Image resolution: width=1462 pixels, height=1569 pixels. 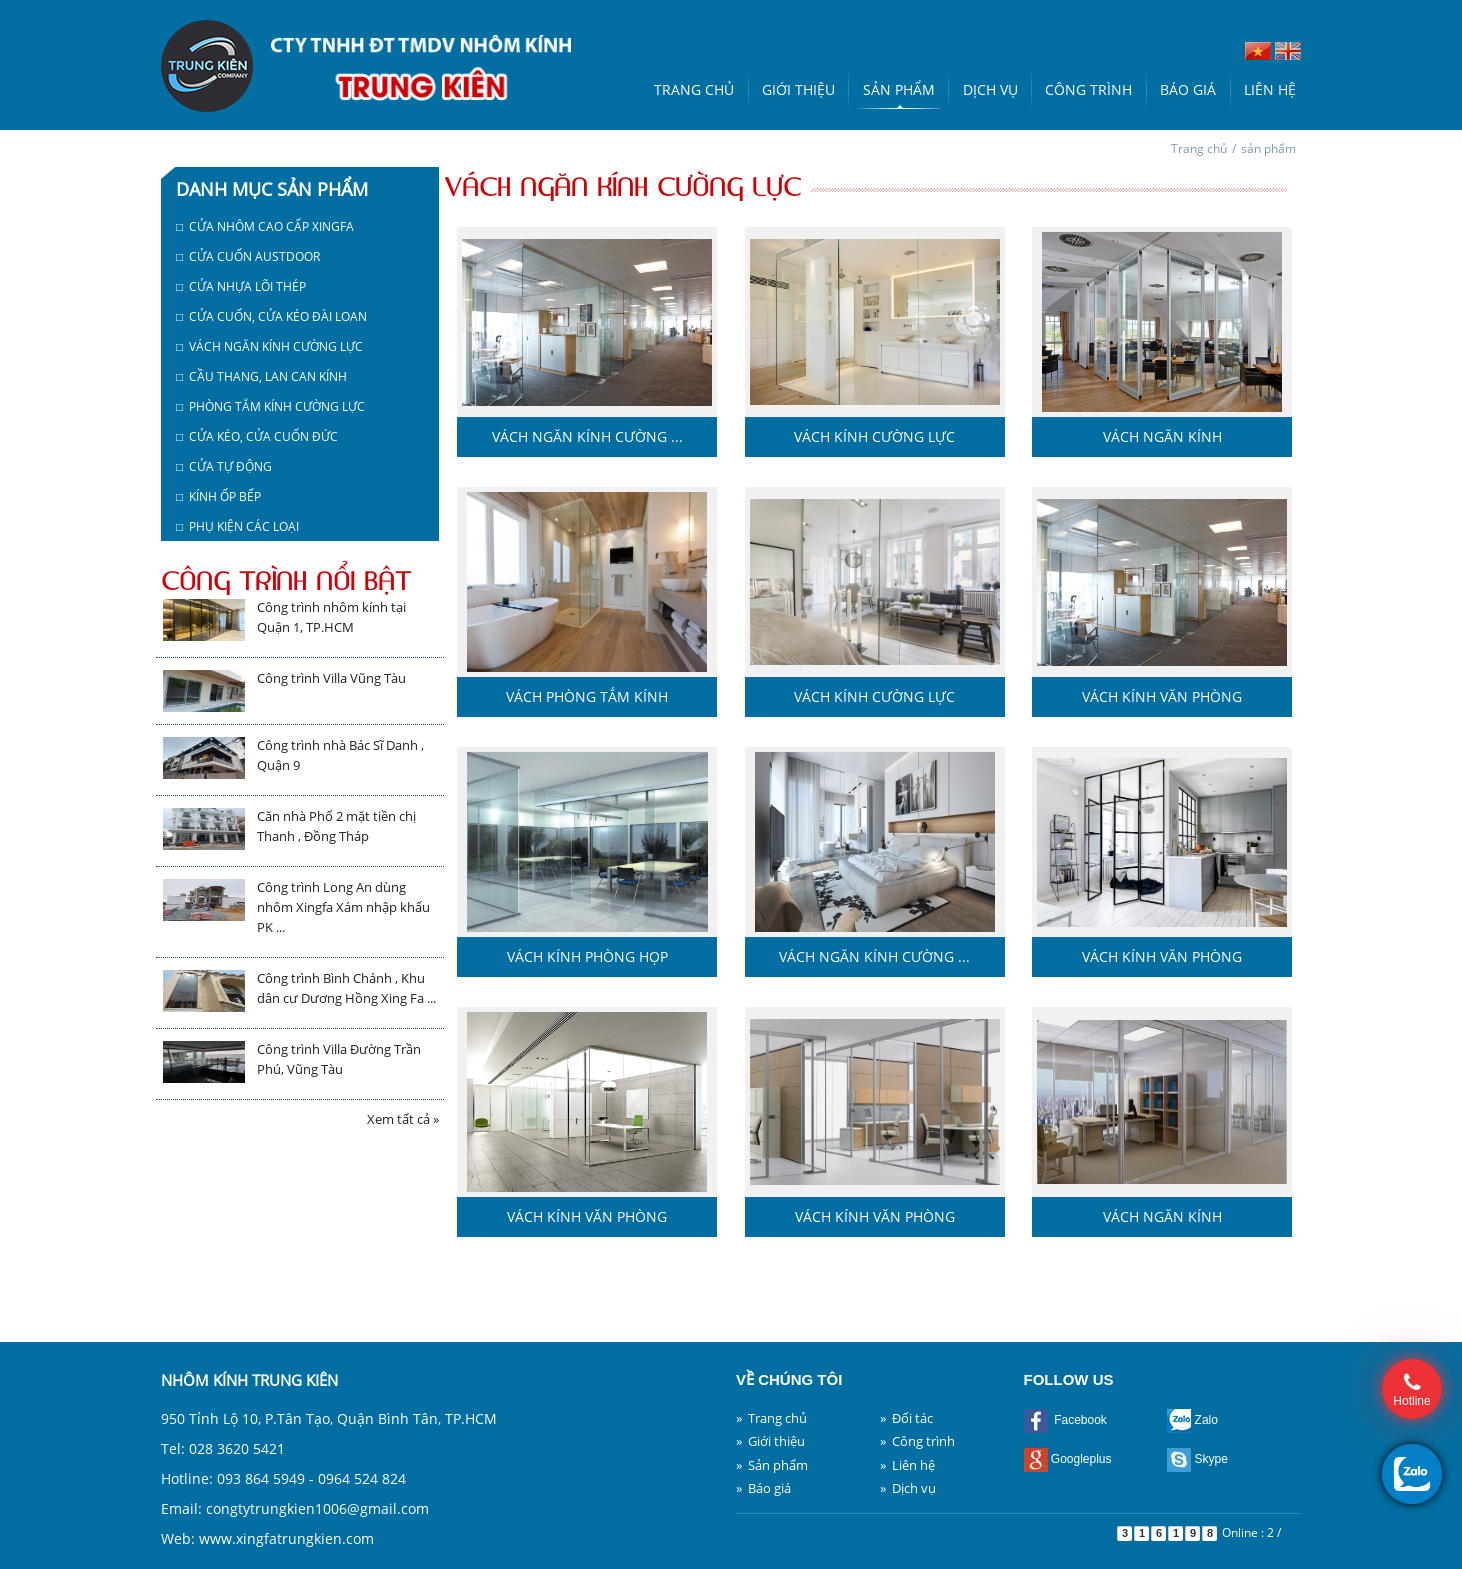 I want to click on » Công trình, so click(x=917, y=1441).